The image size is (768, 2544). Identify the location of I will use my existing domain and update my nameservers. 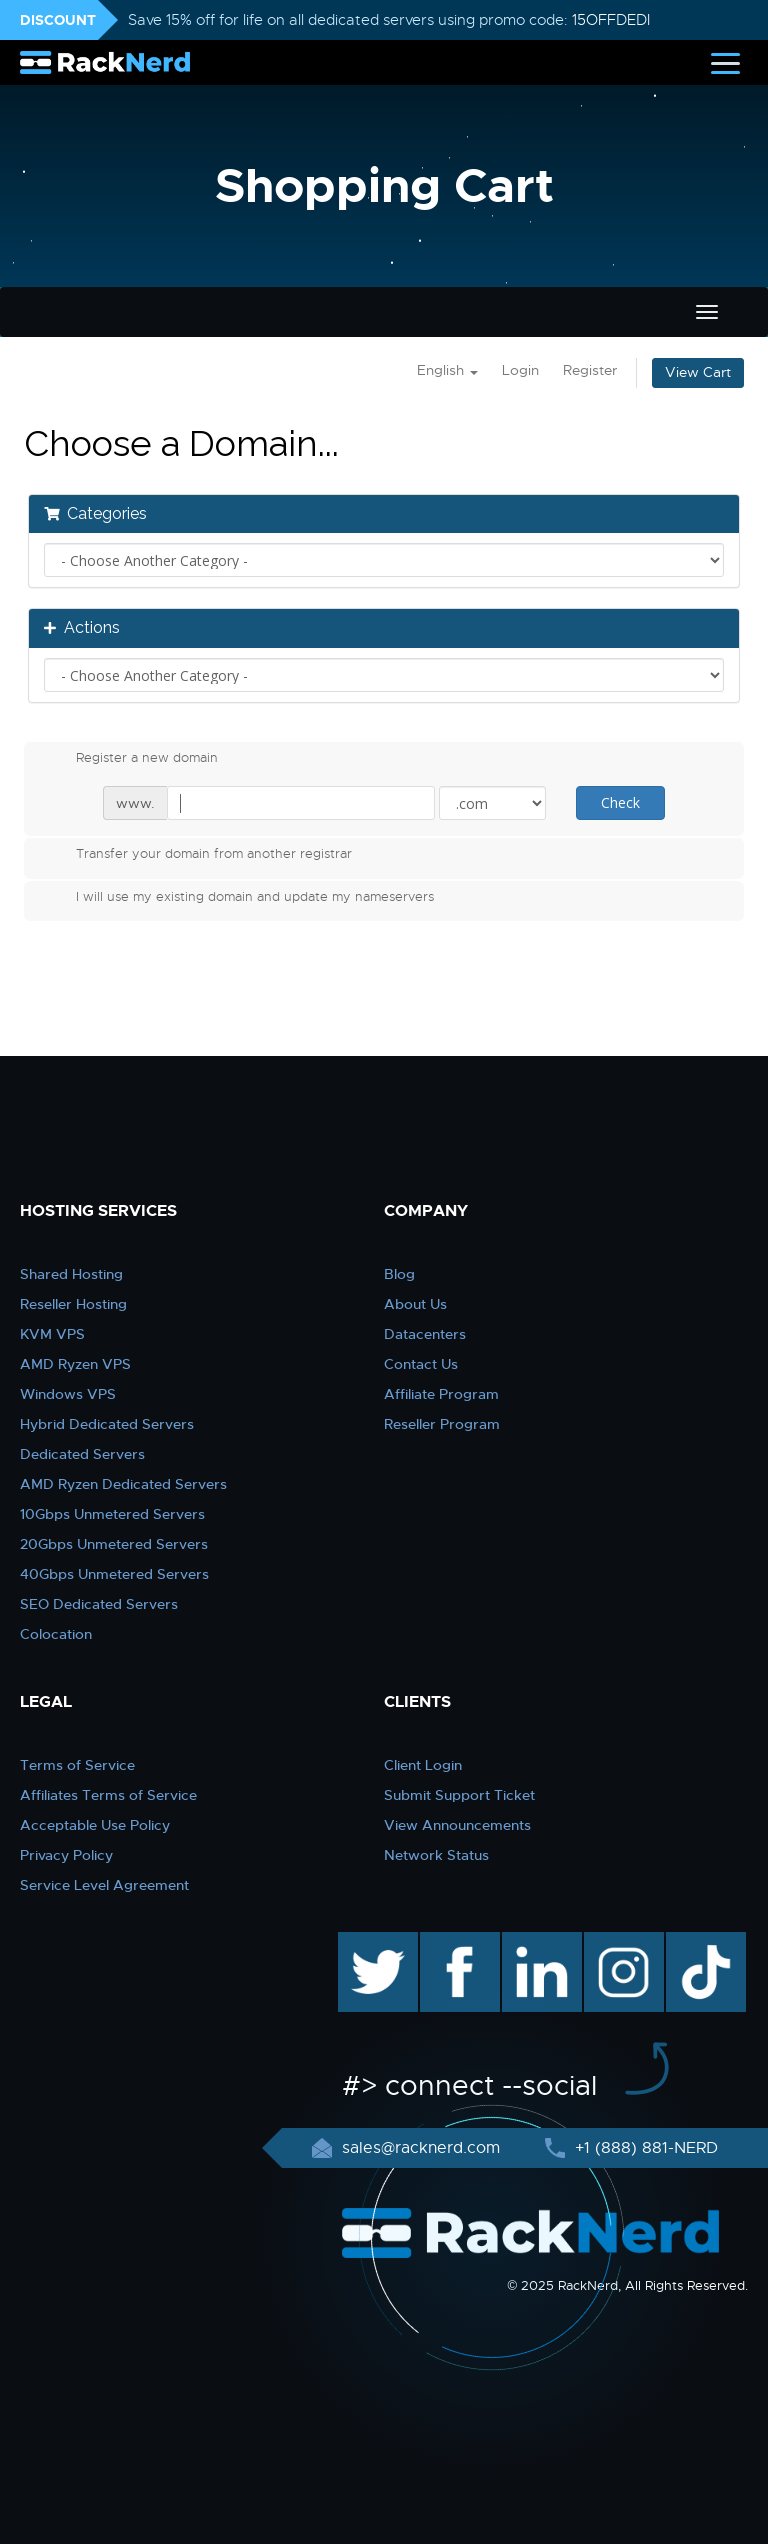
(239, 899).